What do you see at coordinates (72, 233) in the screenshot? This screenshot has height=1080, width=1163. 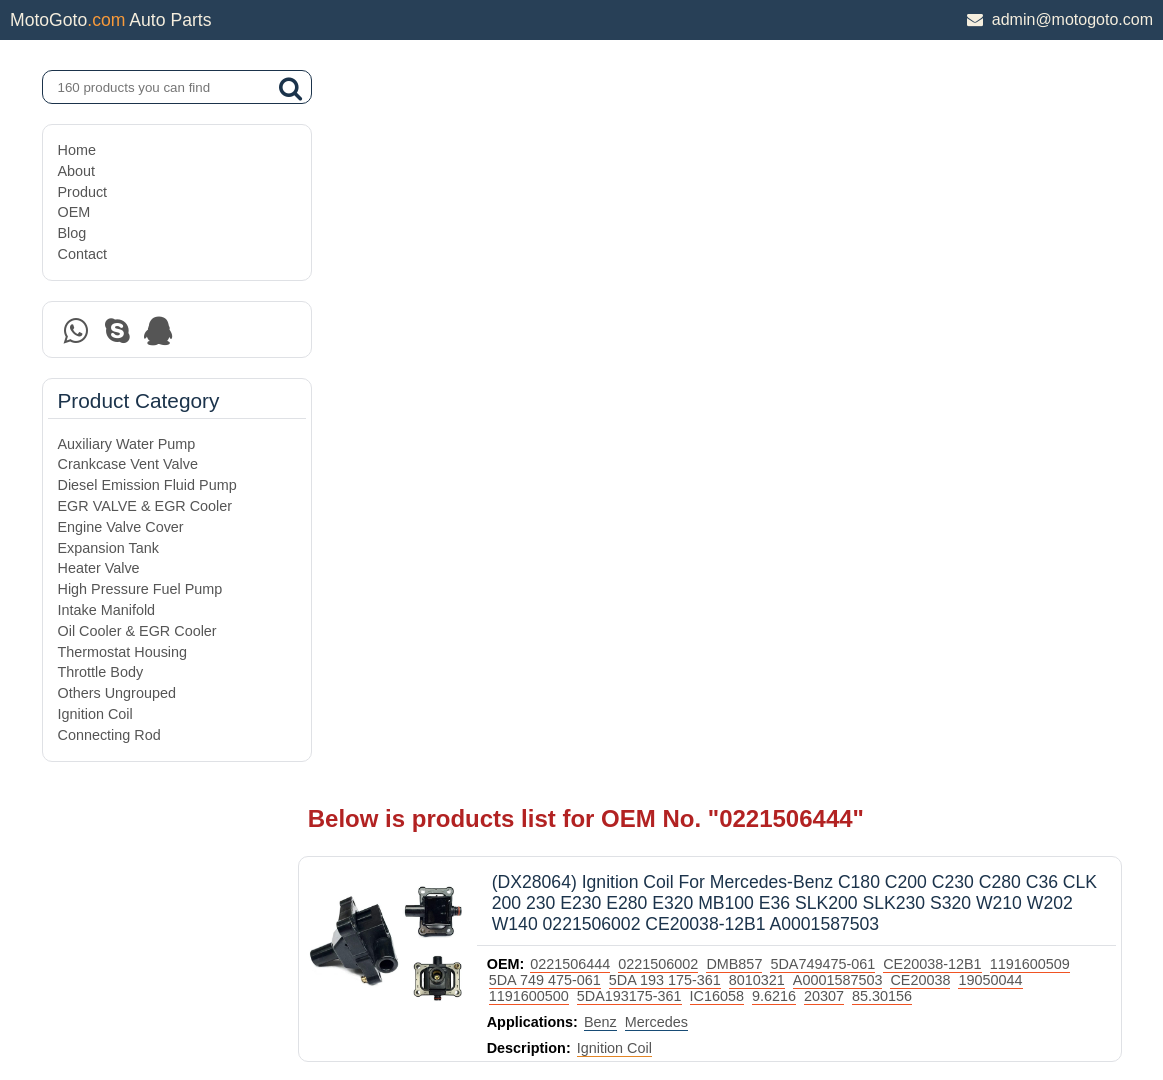 I see `Blog` at bounding box center [72, 233].